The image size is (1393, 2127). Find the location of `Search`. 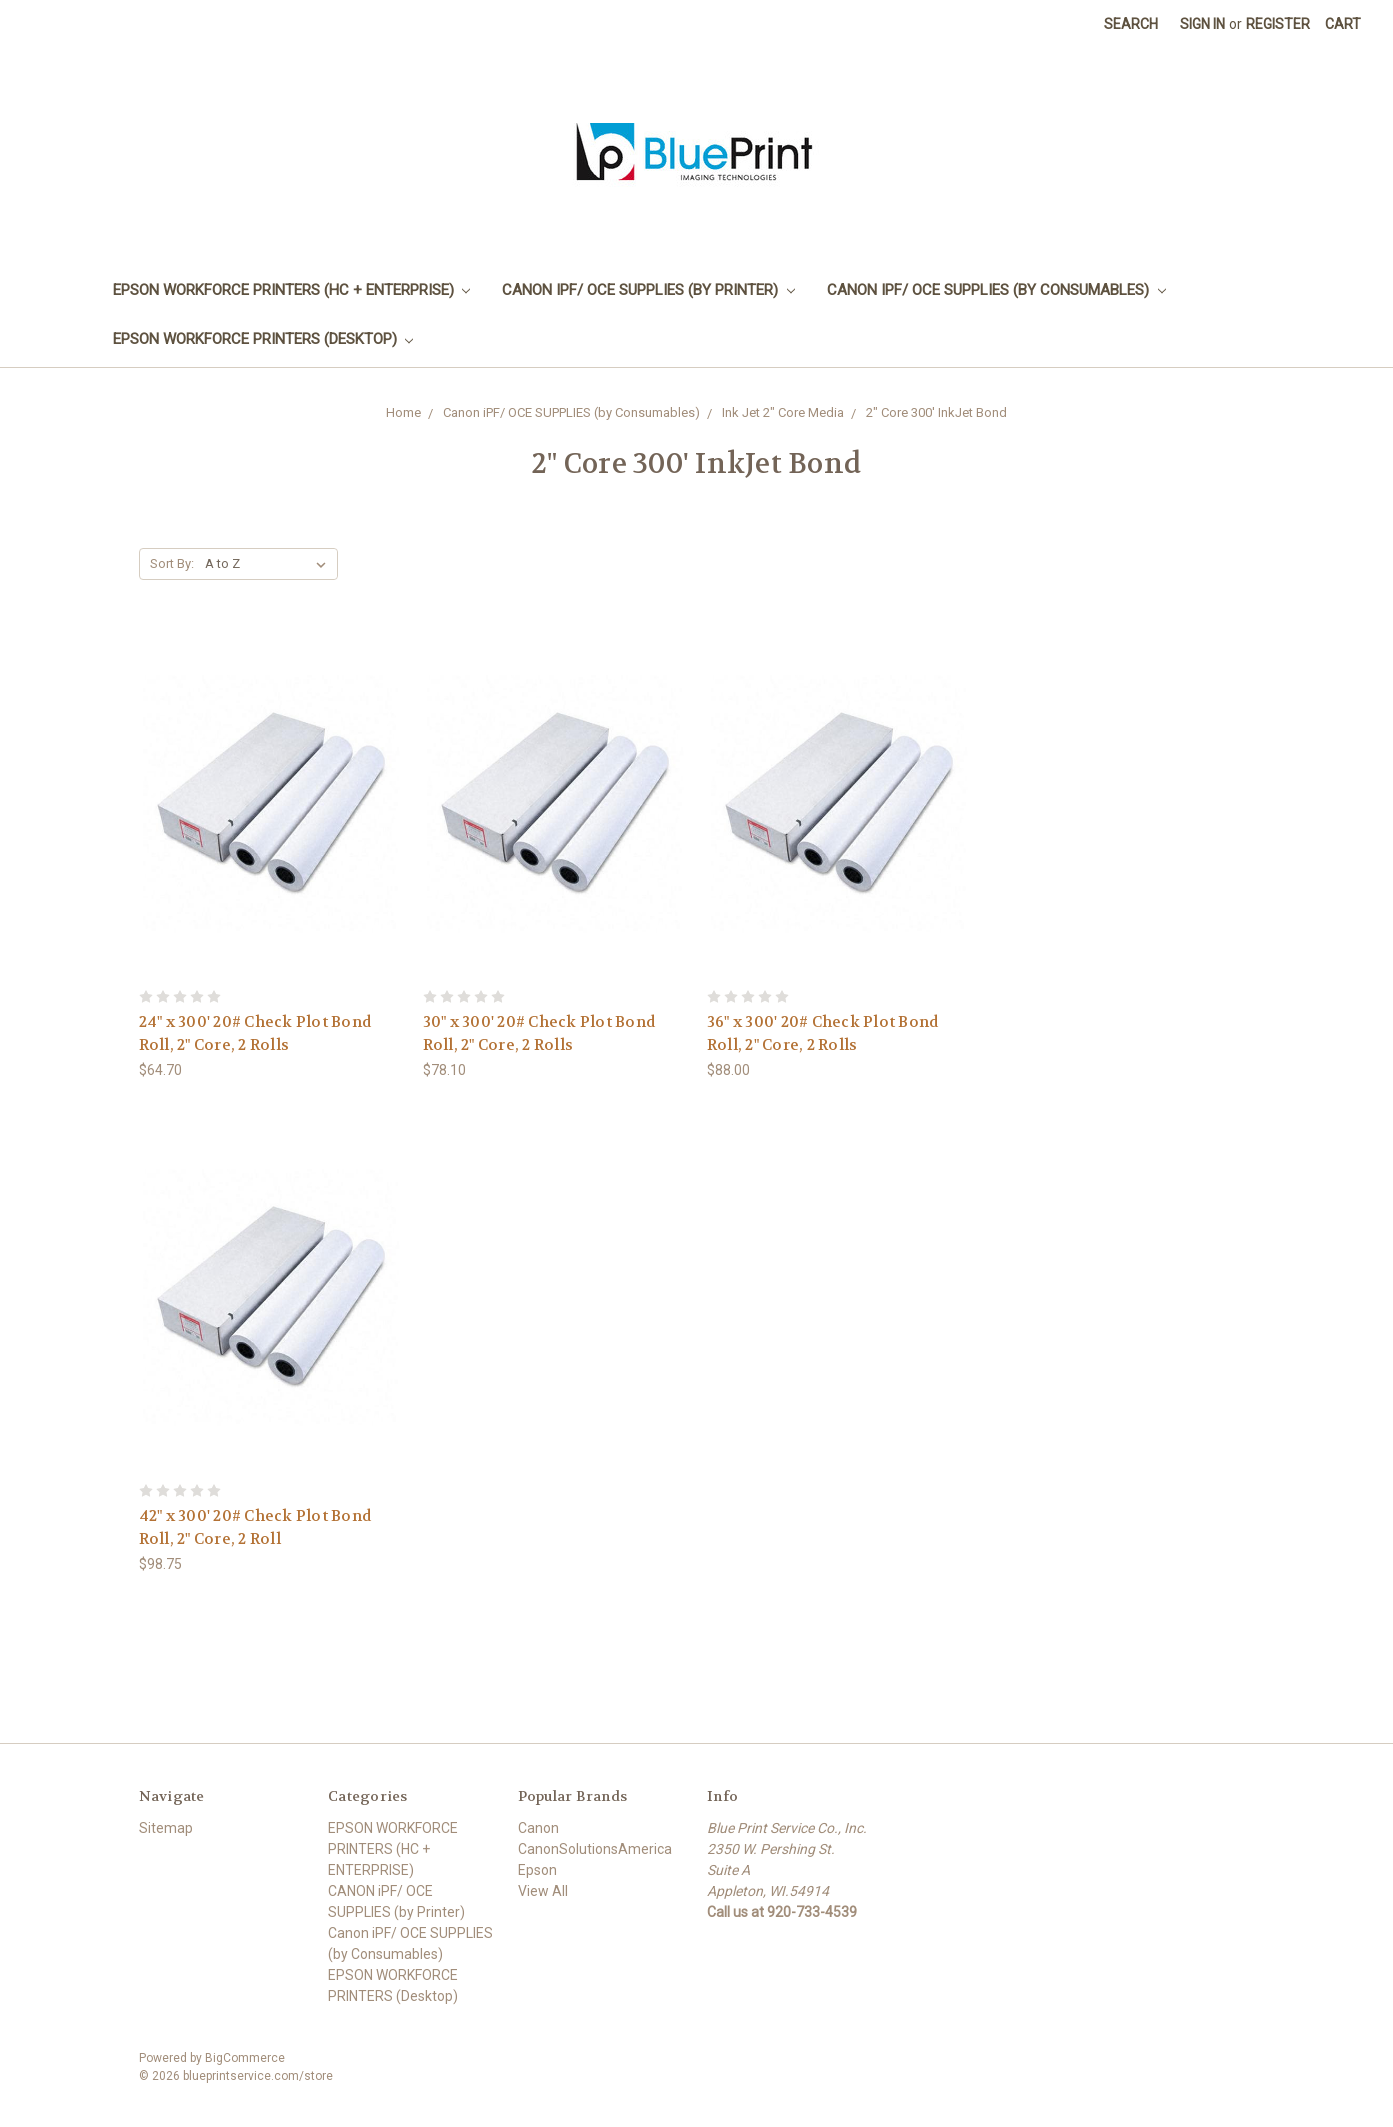

Search is located at coordinates (1131, 24).